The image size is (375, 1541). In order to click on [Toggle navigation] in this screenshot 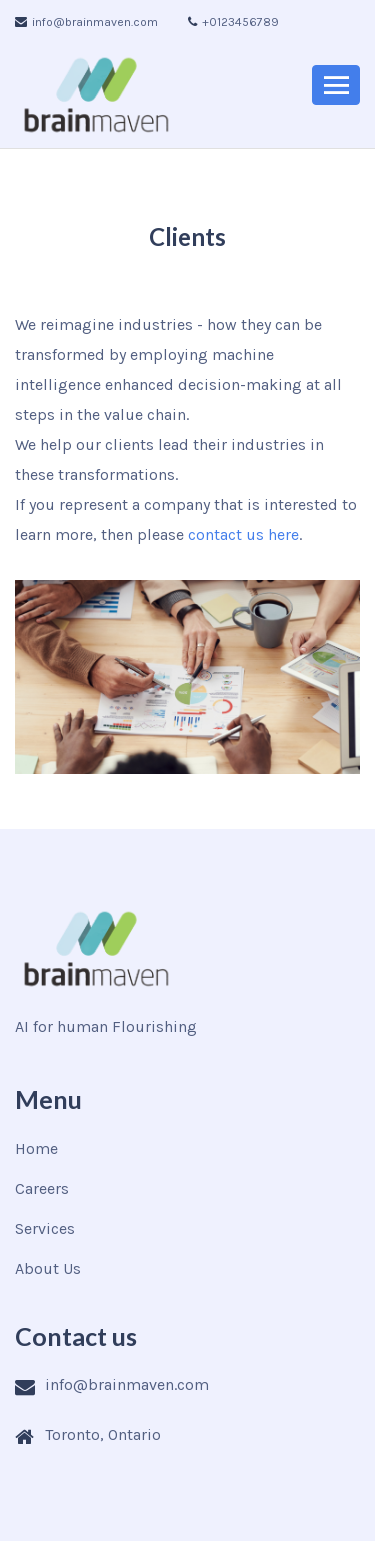, I will do `click(336, 85)`.